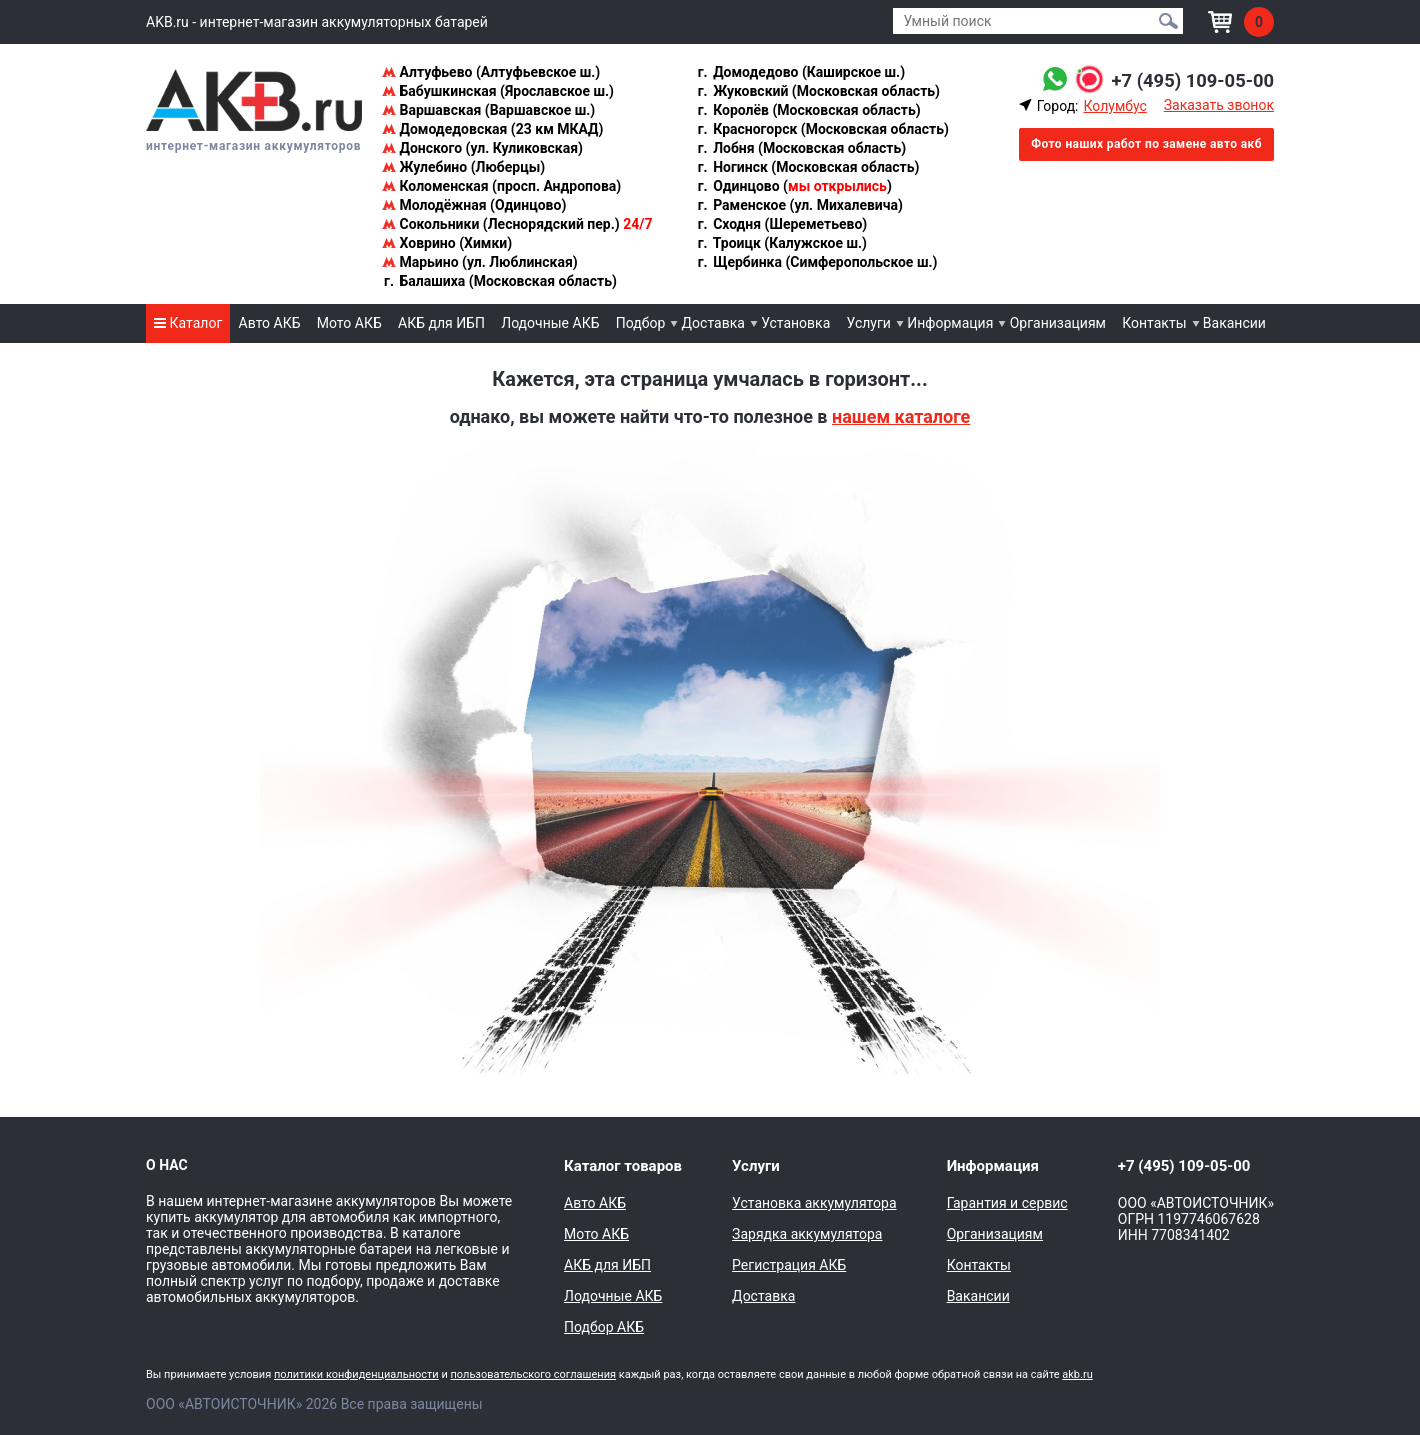  I want to click on Донского (ул. Куликовская), so click(482, 148).